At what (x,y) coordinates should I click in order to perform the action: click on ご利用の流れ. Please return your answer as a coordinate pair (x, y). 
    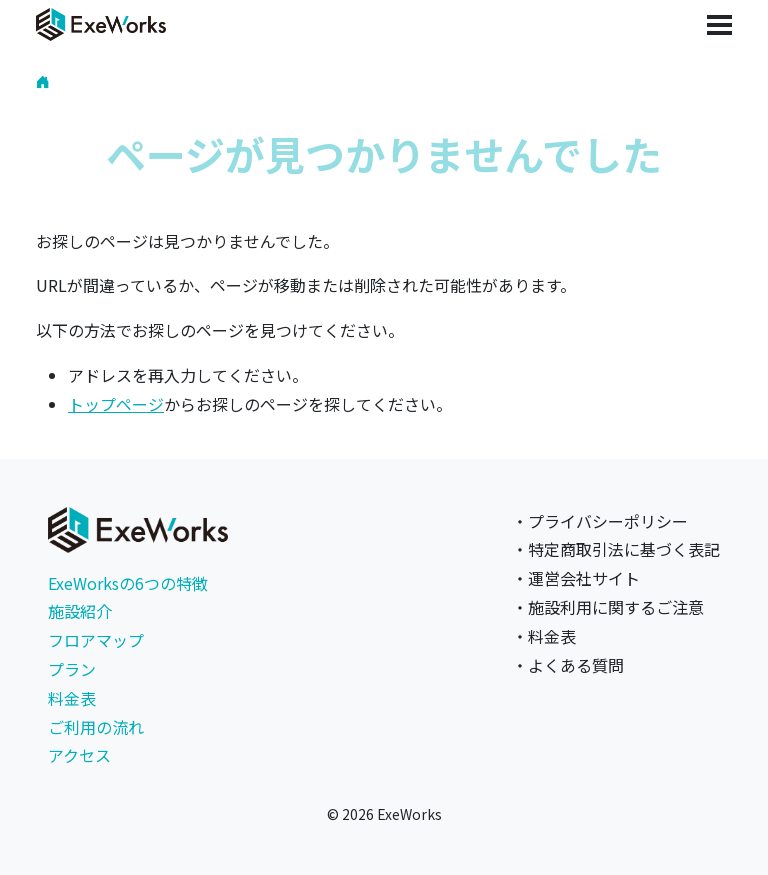
    Looking at the image, I should click on (96, 727).